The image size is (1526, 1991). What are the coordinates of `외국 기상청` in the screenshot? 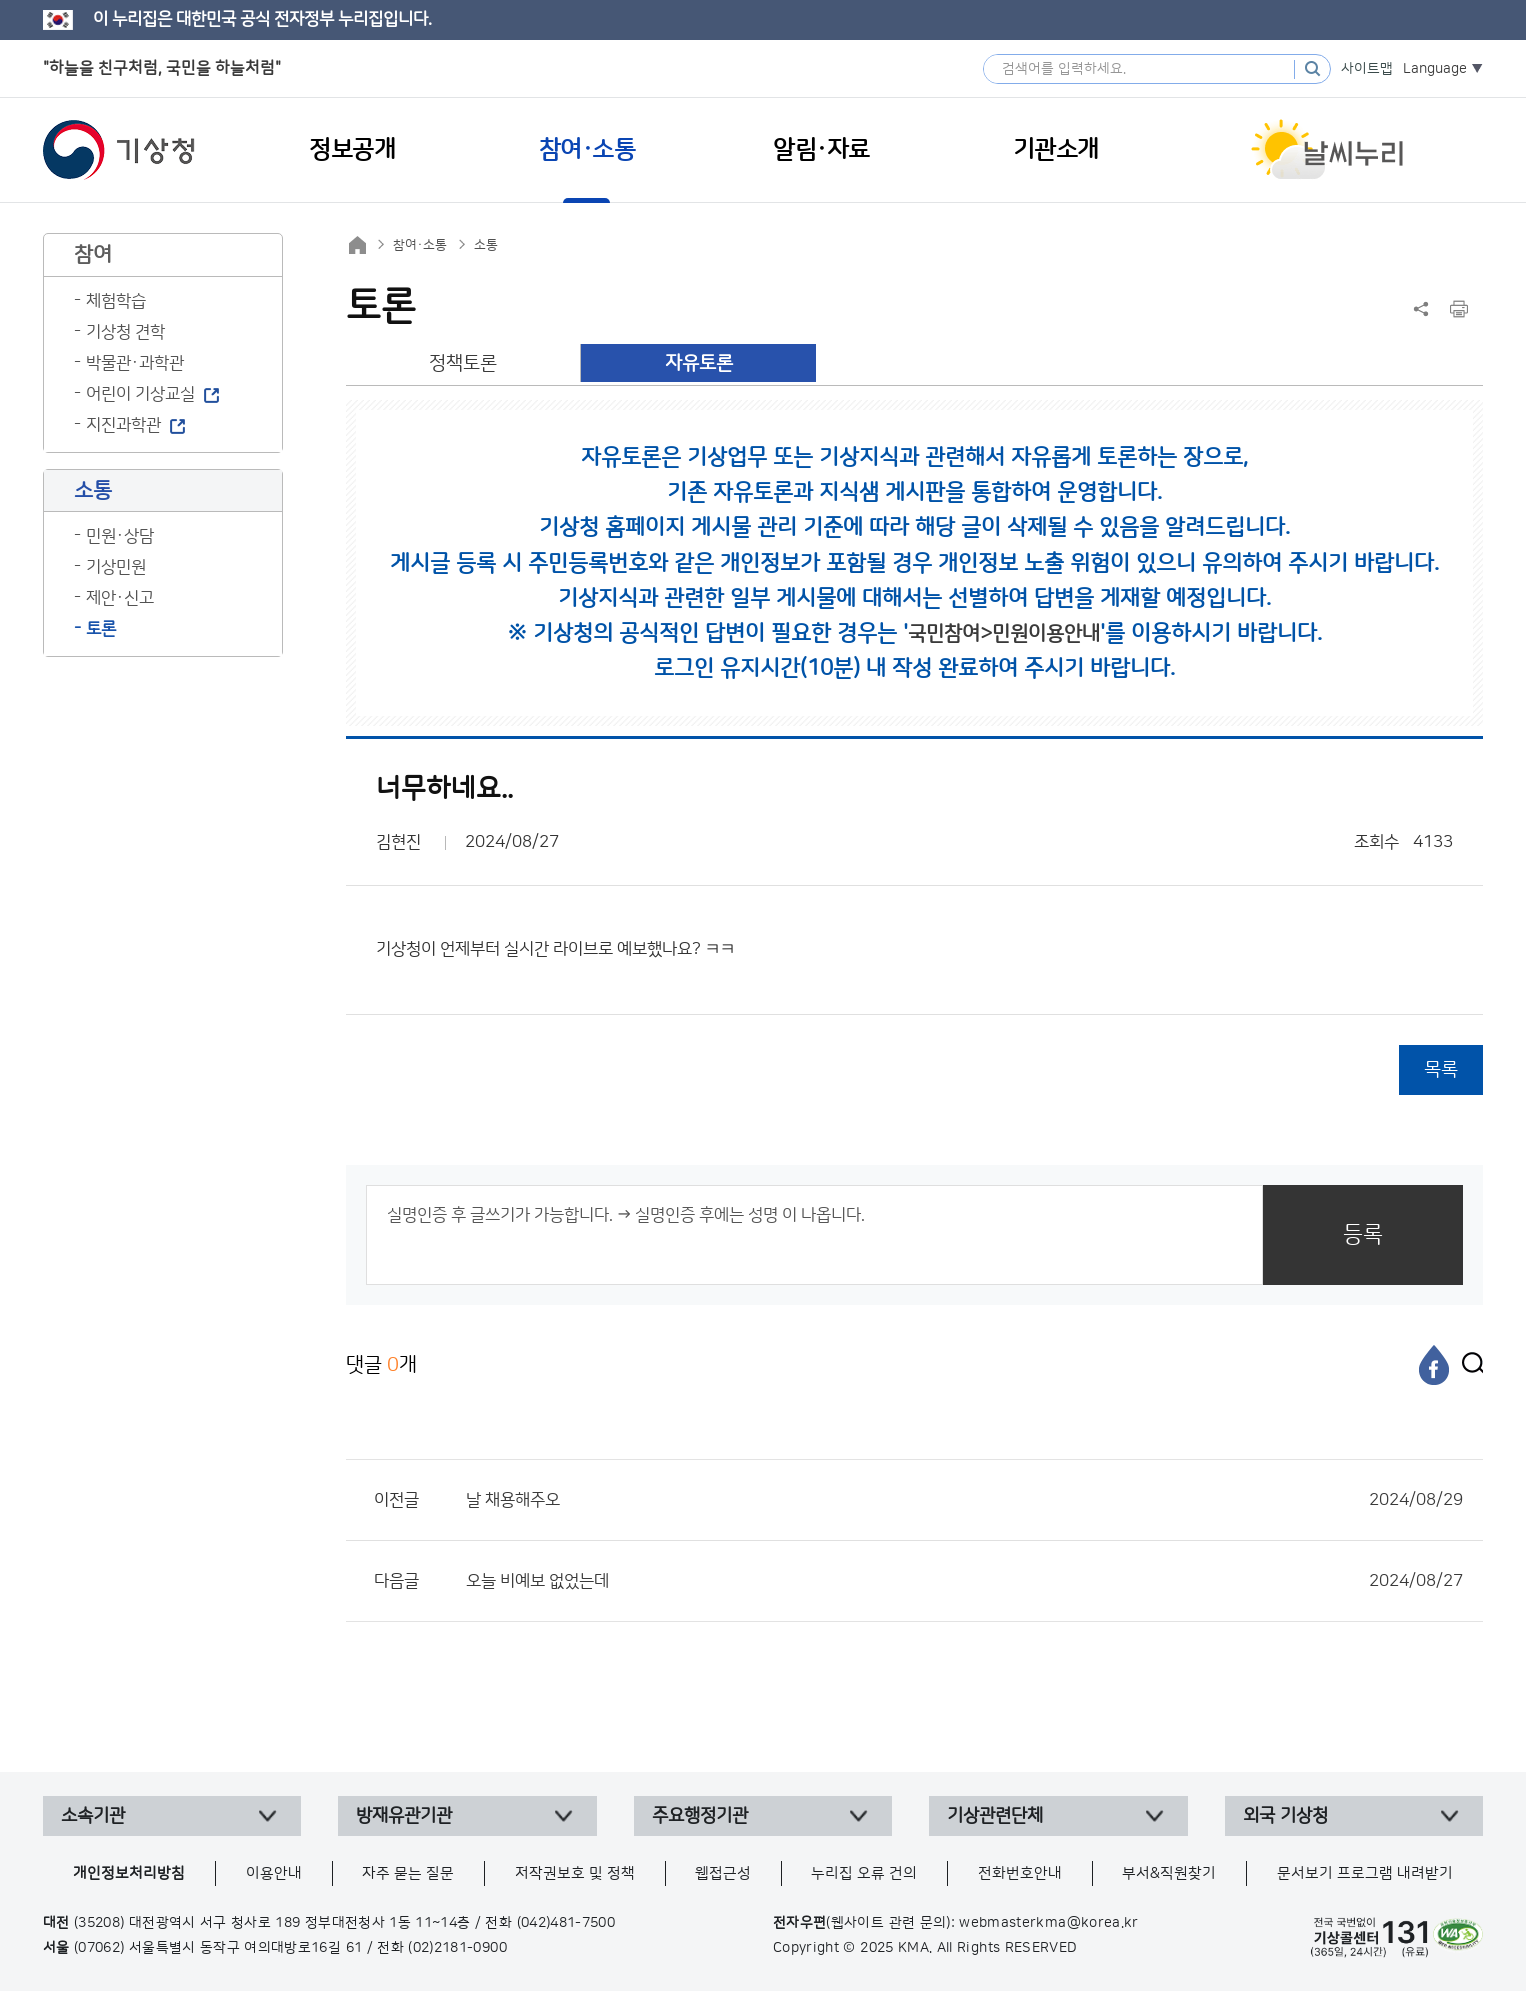 It's located at (1285, 1816).